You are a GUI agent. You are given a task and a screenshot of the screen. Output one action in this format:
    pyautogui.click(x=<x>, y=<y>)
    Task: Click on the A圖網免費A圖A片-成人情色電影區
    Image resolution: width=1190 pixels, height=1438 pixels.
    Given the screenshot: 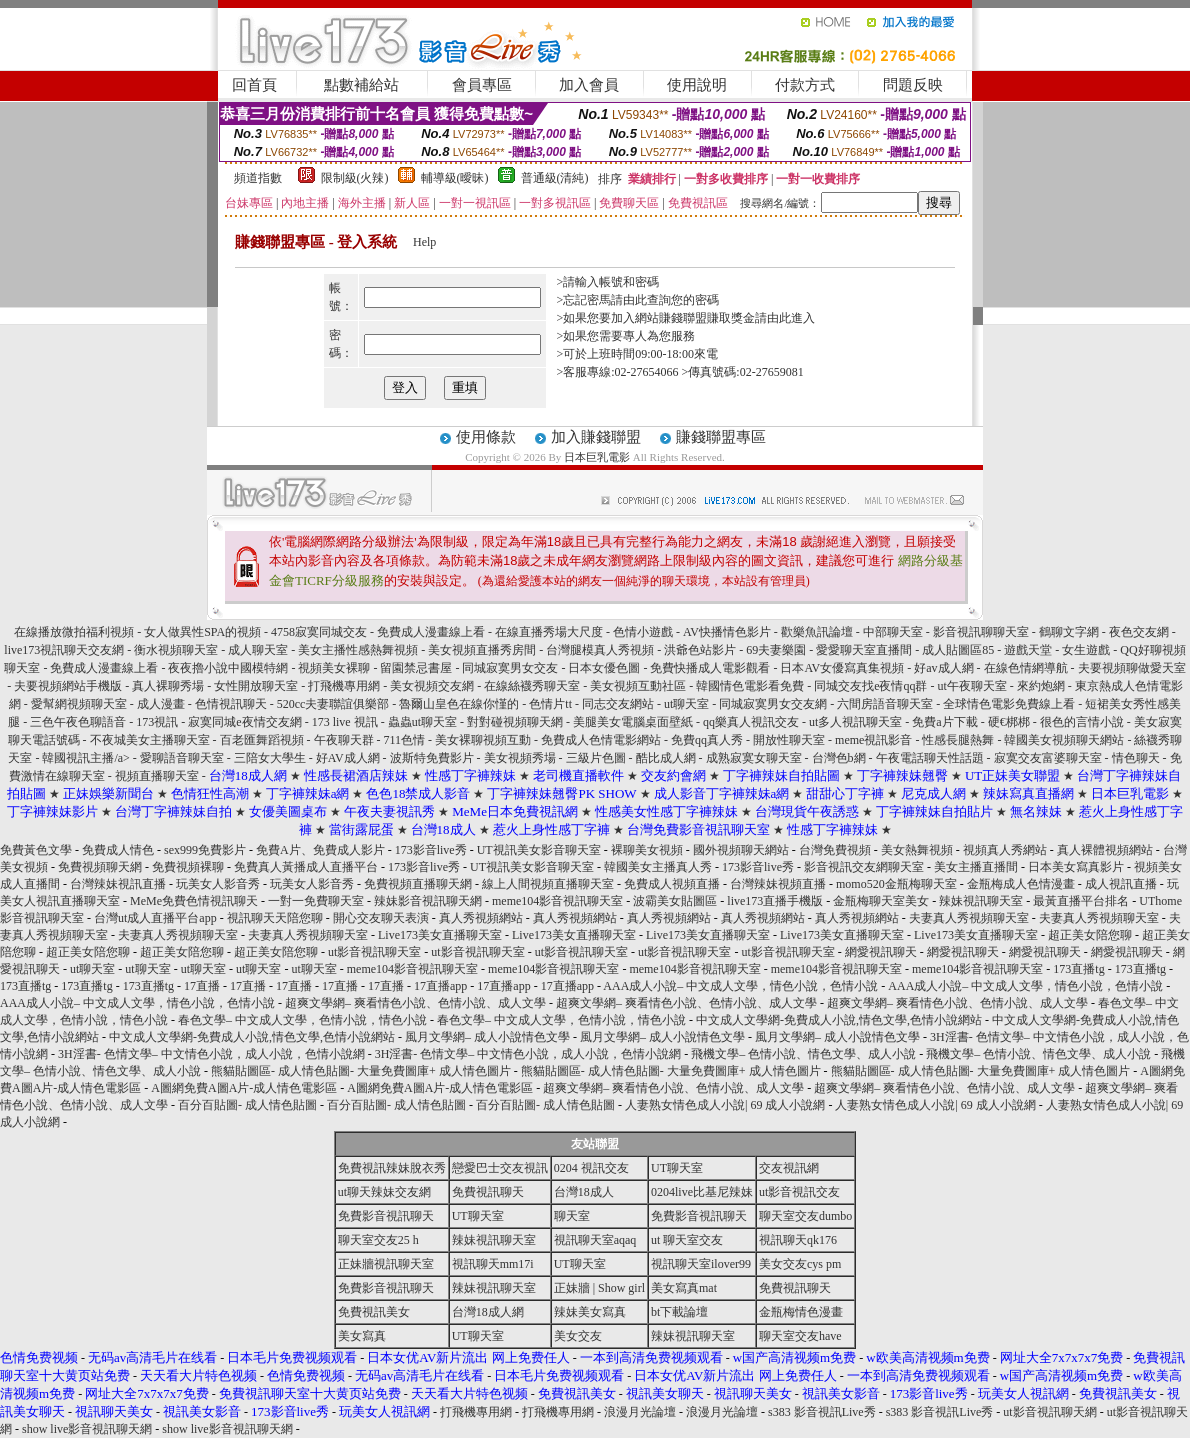 What is the action you would take?
    pyautogui.click(x=244, y=1088)
    